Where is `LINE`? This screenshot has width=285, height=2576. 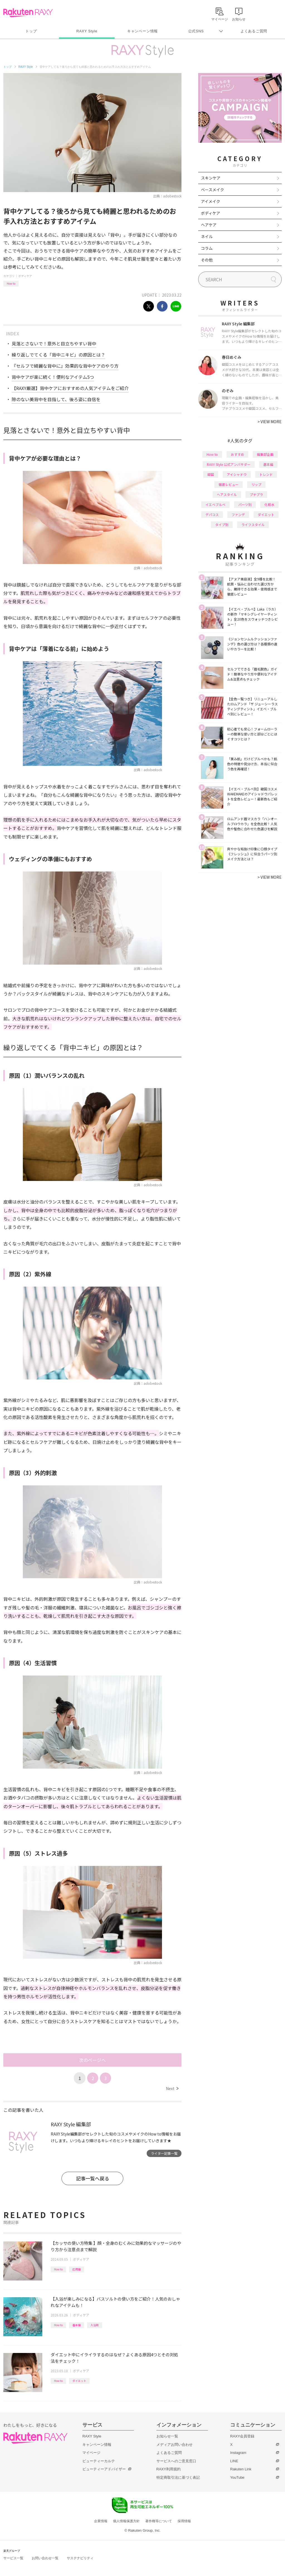
LINE is located at coordinates (234, 2461).